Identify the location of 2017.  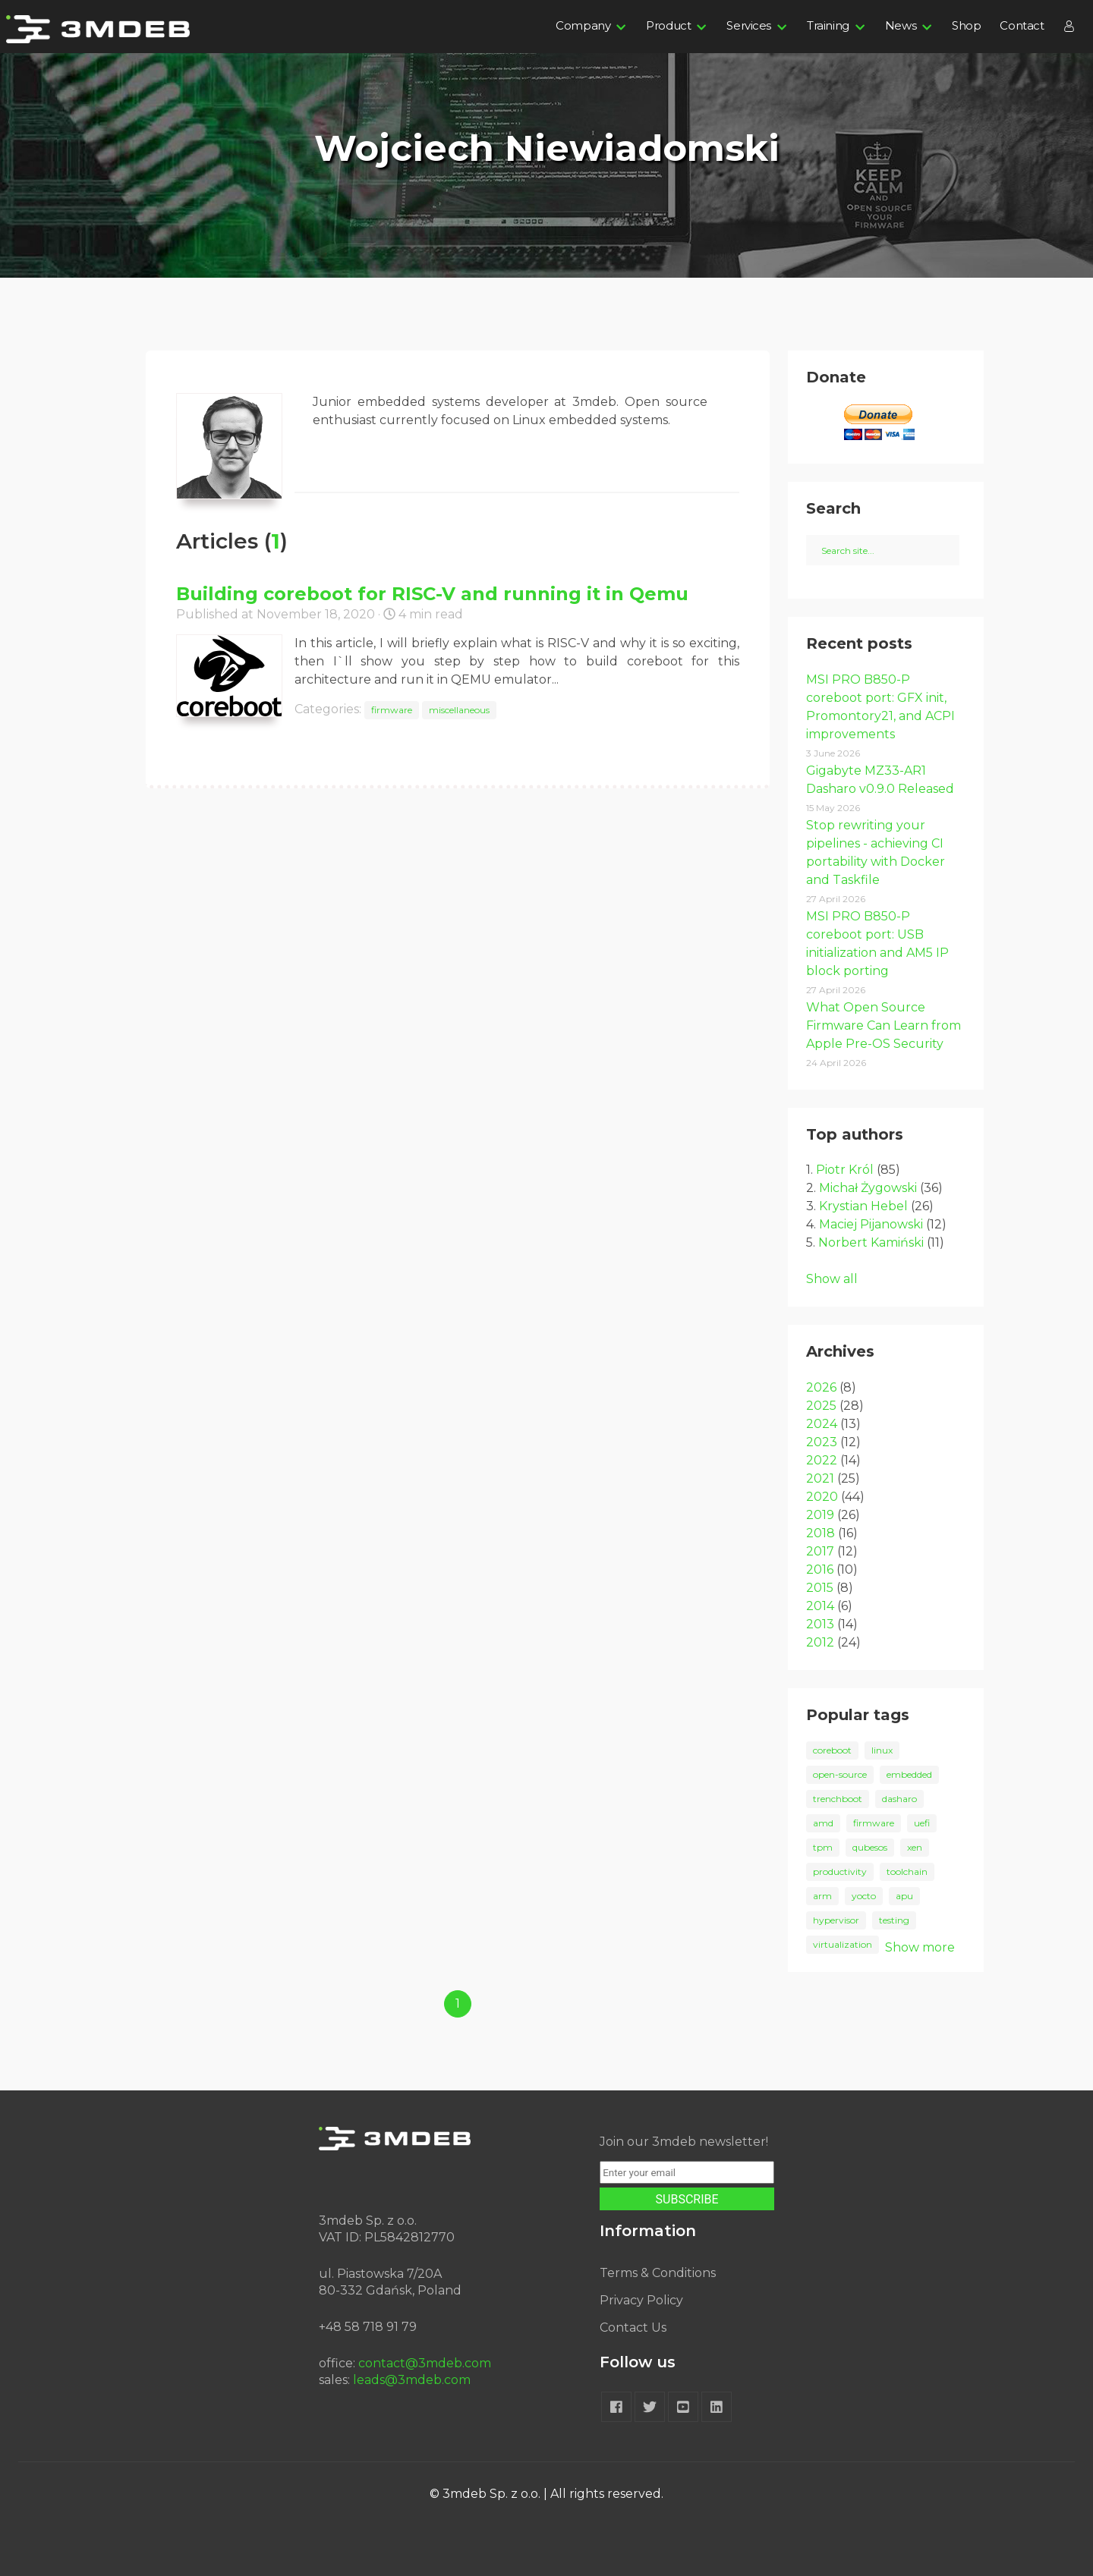
(820, 1551).